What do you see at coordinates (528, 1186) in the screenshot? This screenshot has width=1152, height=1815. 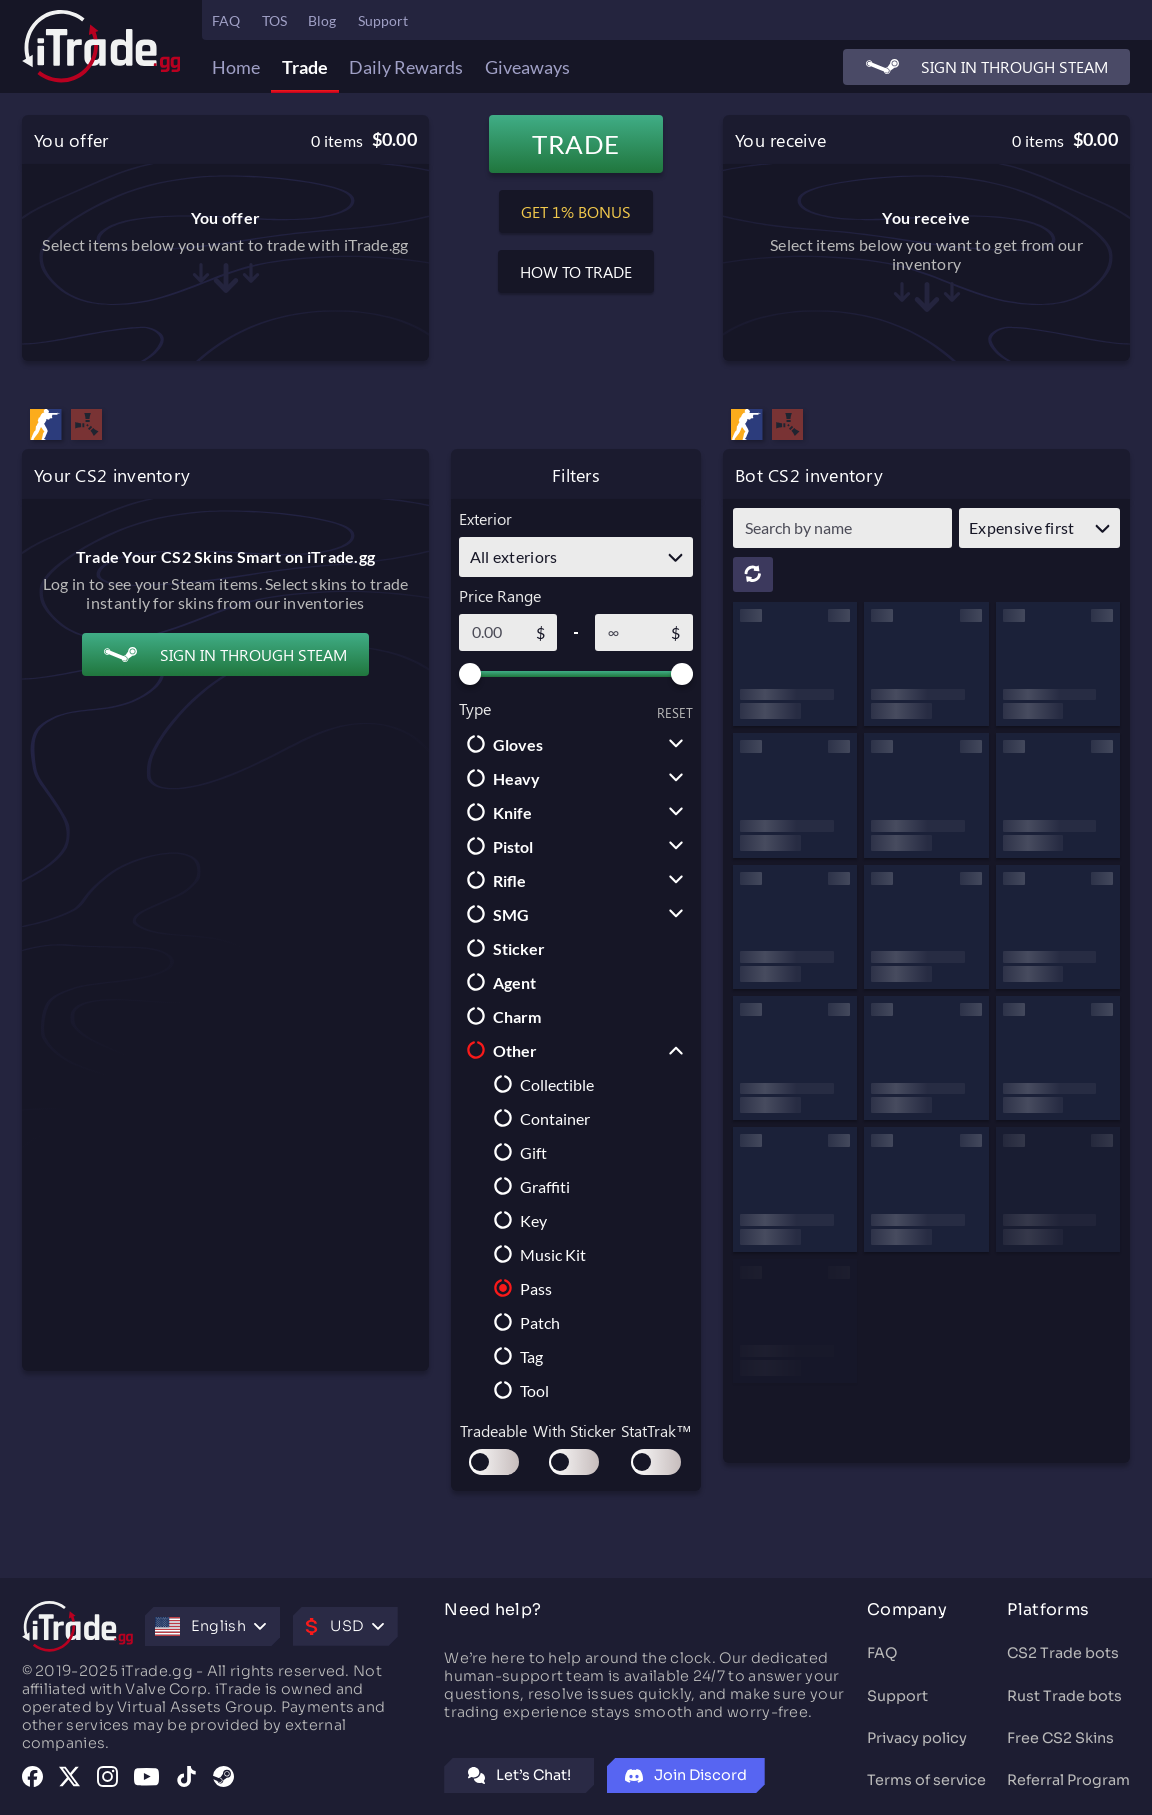 I see `Graffiti` at bounding box center [528, 1186].